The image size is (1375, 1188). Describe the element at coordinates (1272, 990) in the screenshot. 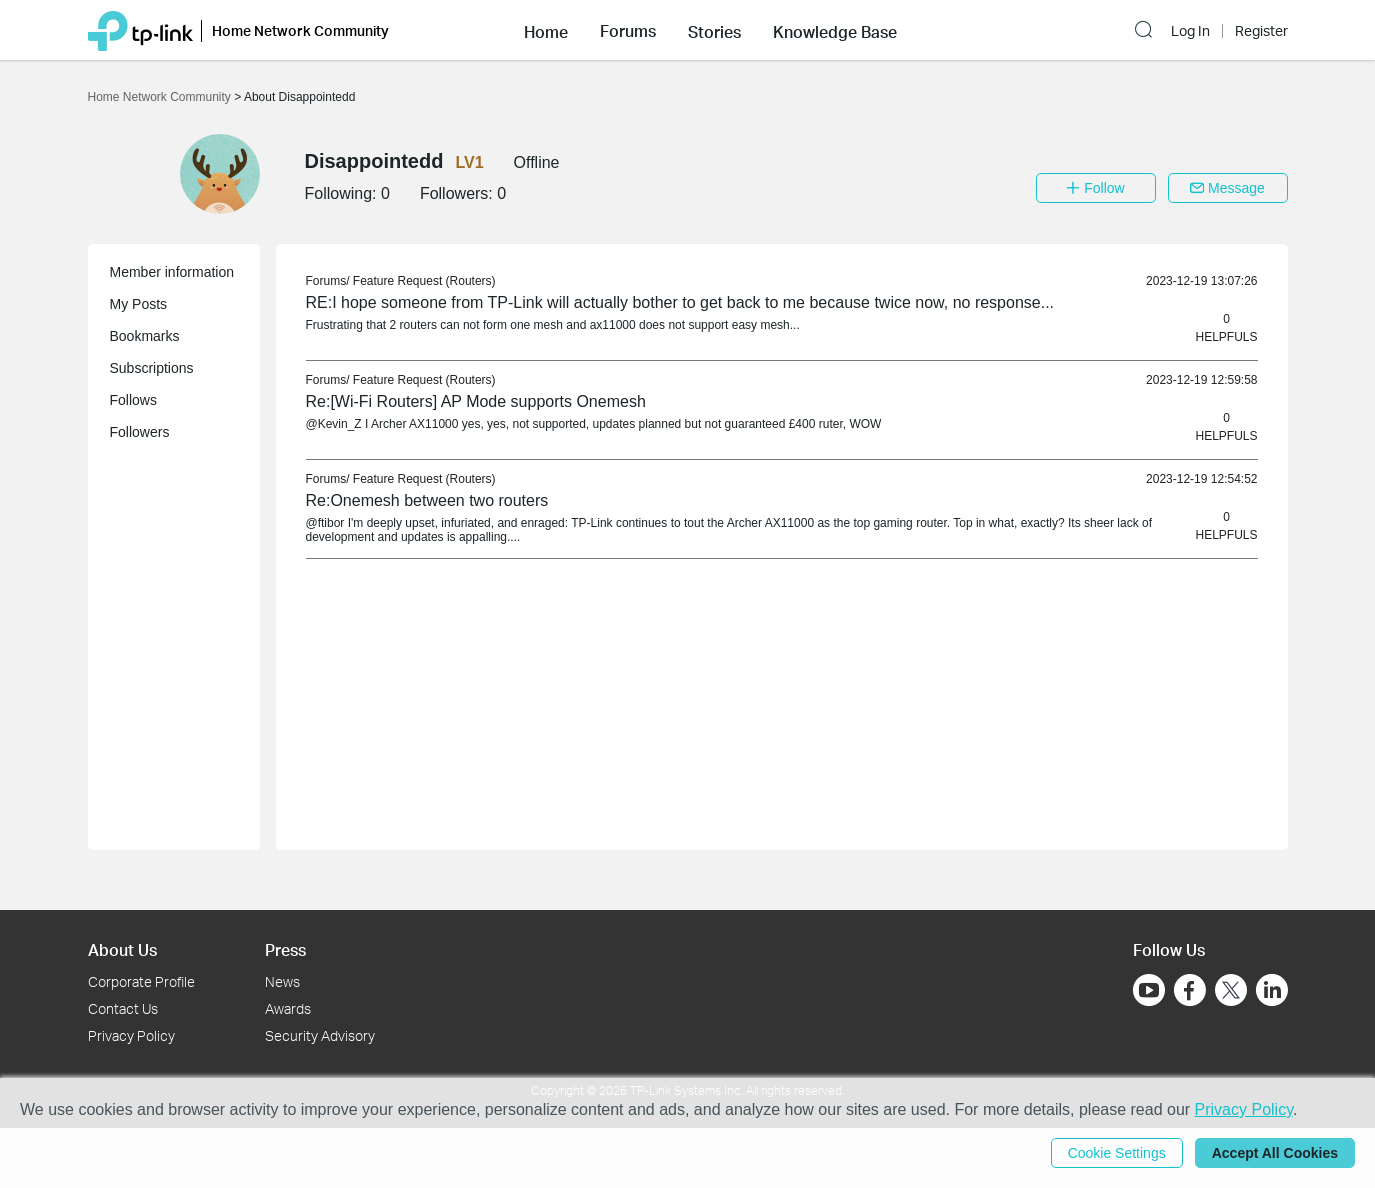

I see `[Go to Linkedin]` at that location.